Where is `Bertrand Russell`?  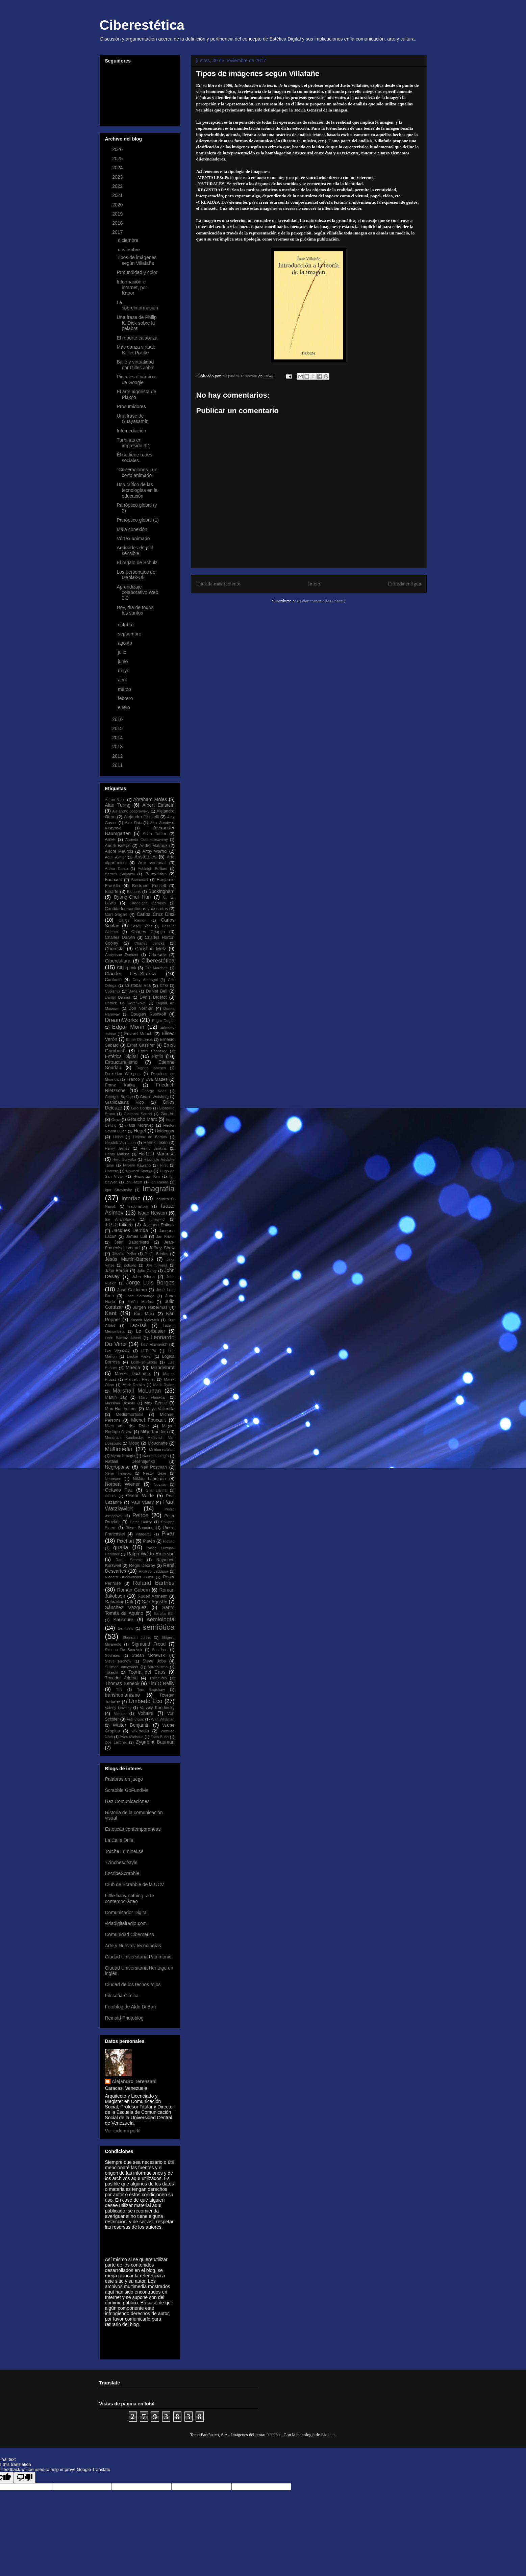 Bertrand Russell is located at coordinates (149, 885).